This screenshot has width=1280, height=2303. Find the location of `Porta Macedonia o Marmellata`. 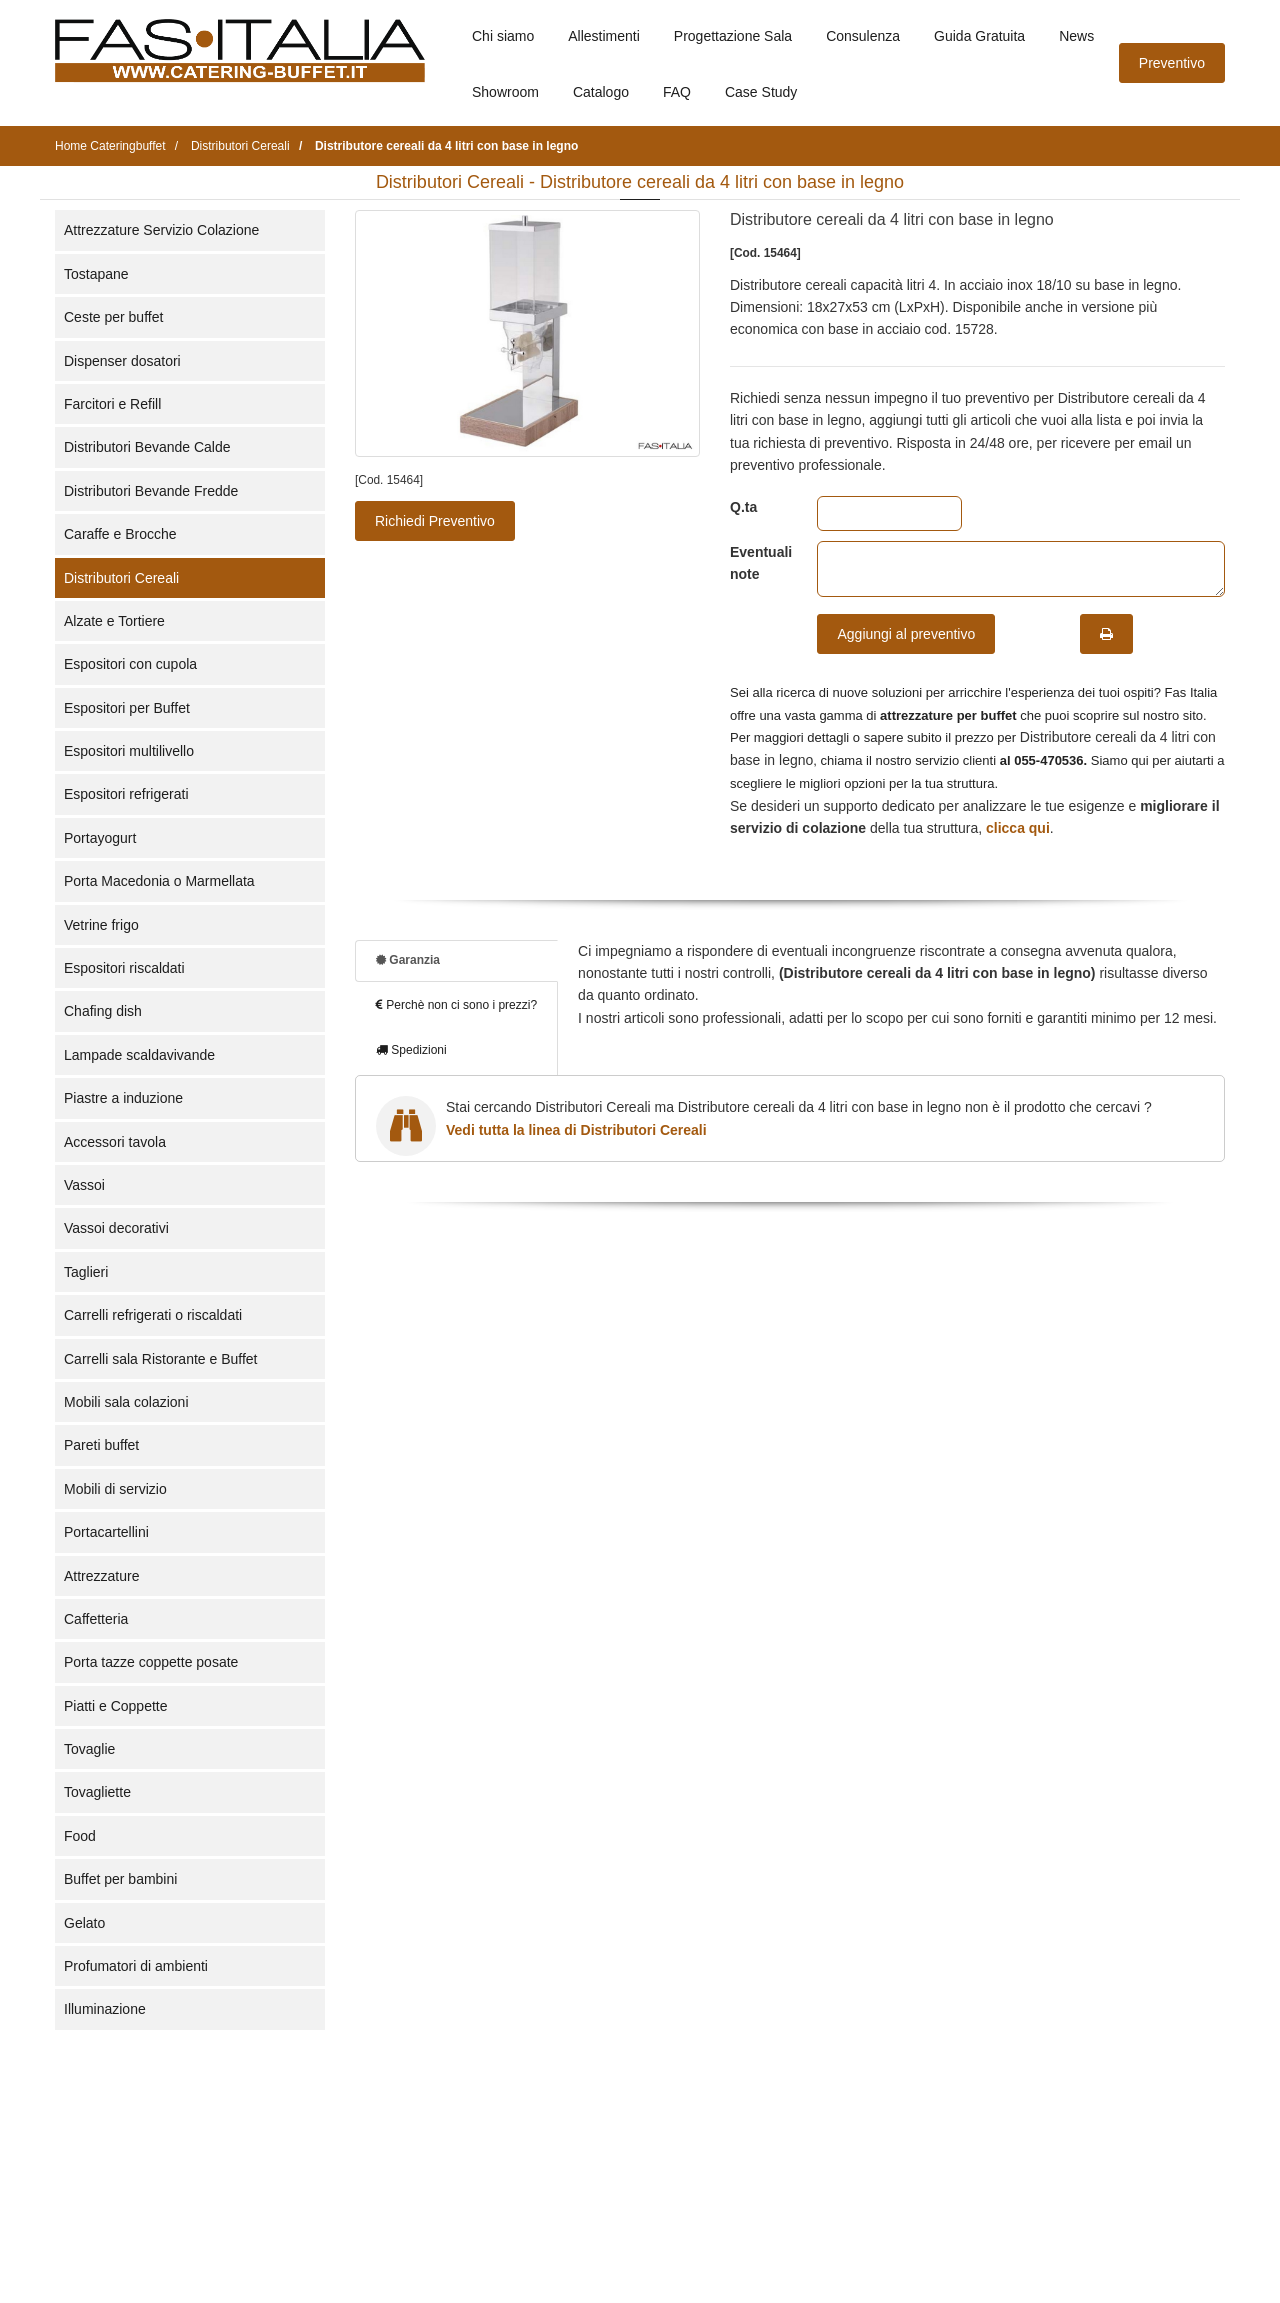

Porta Macedonia o Marmellata is located at coordinates (159, 881).